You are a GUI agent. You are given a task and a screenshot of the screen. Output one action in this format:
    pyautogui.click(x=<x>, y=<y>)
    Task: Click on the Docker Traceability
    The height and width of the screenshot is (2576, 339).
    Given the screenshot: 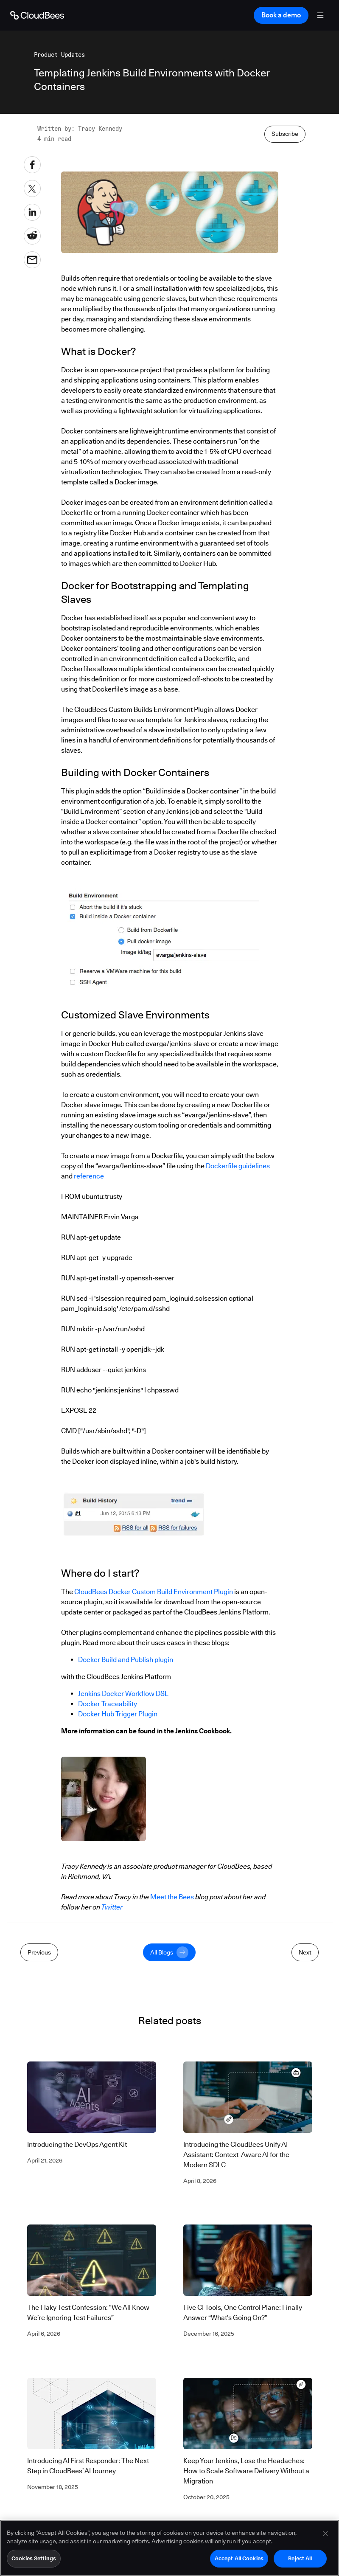 What is the action you would take?
    pyautogui.click(x=107, y=1704)
    